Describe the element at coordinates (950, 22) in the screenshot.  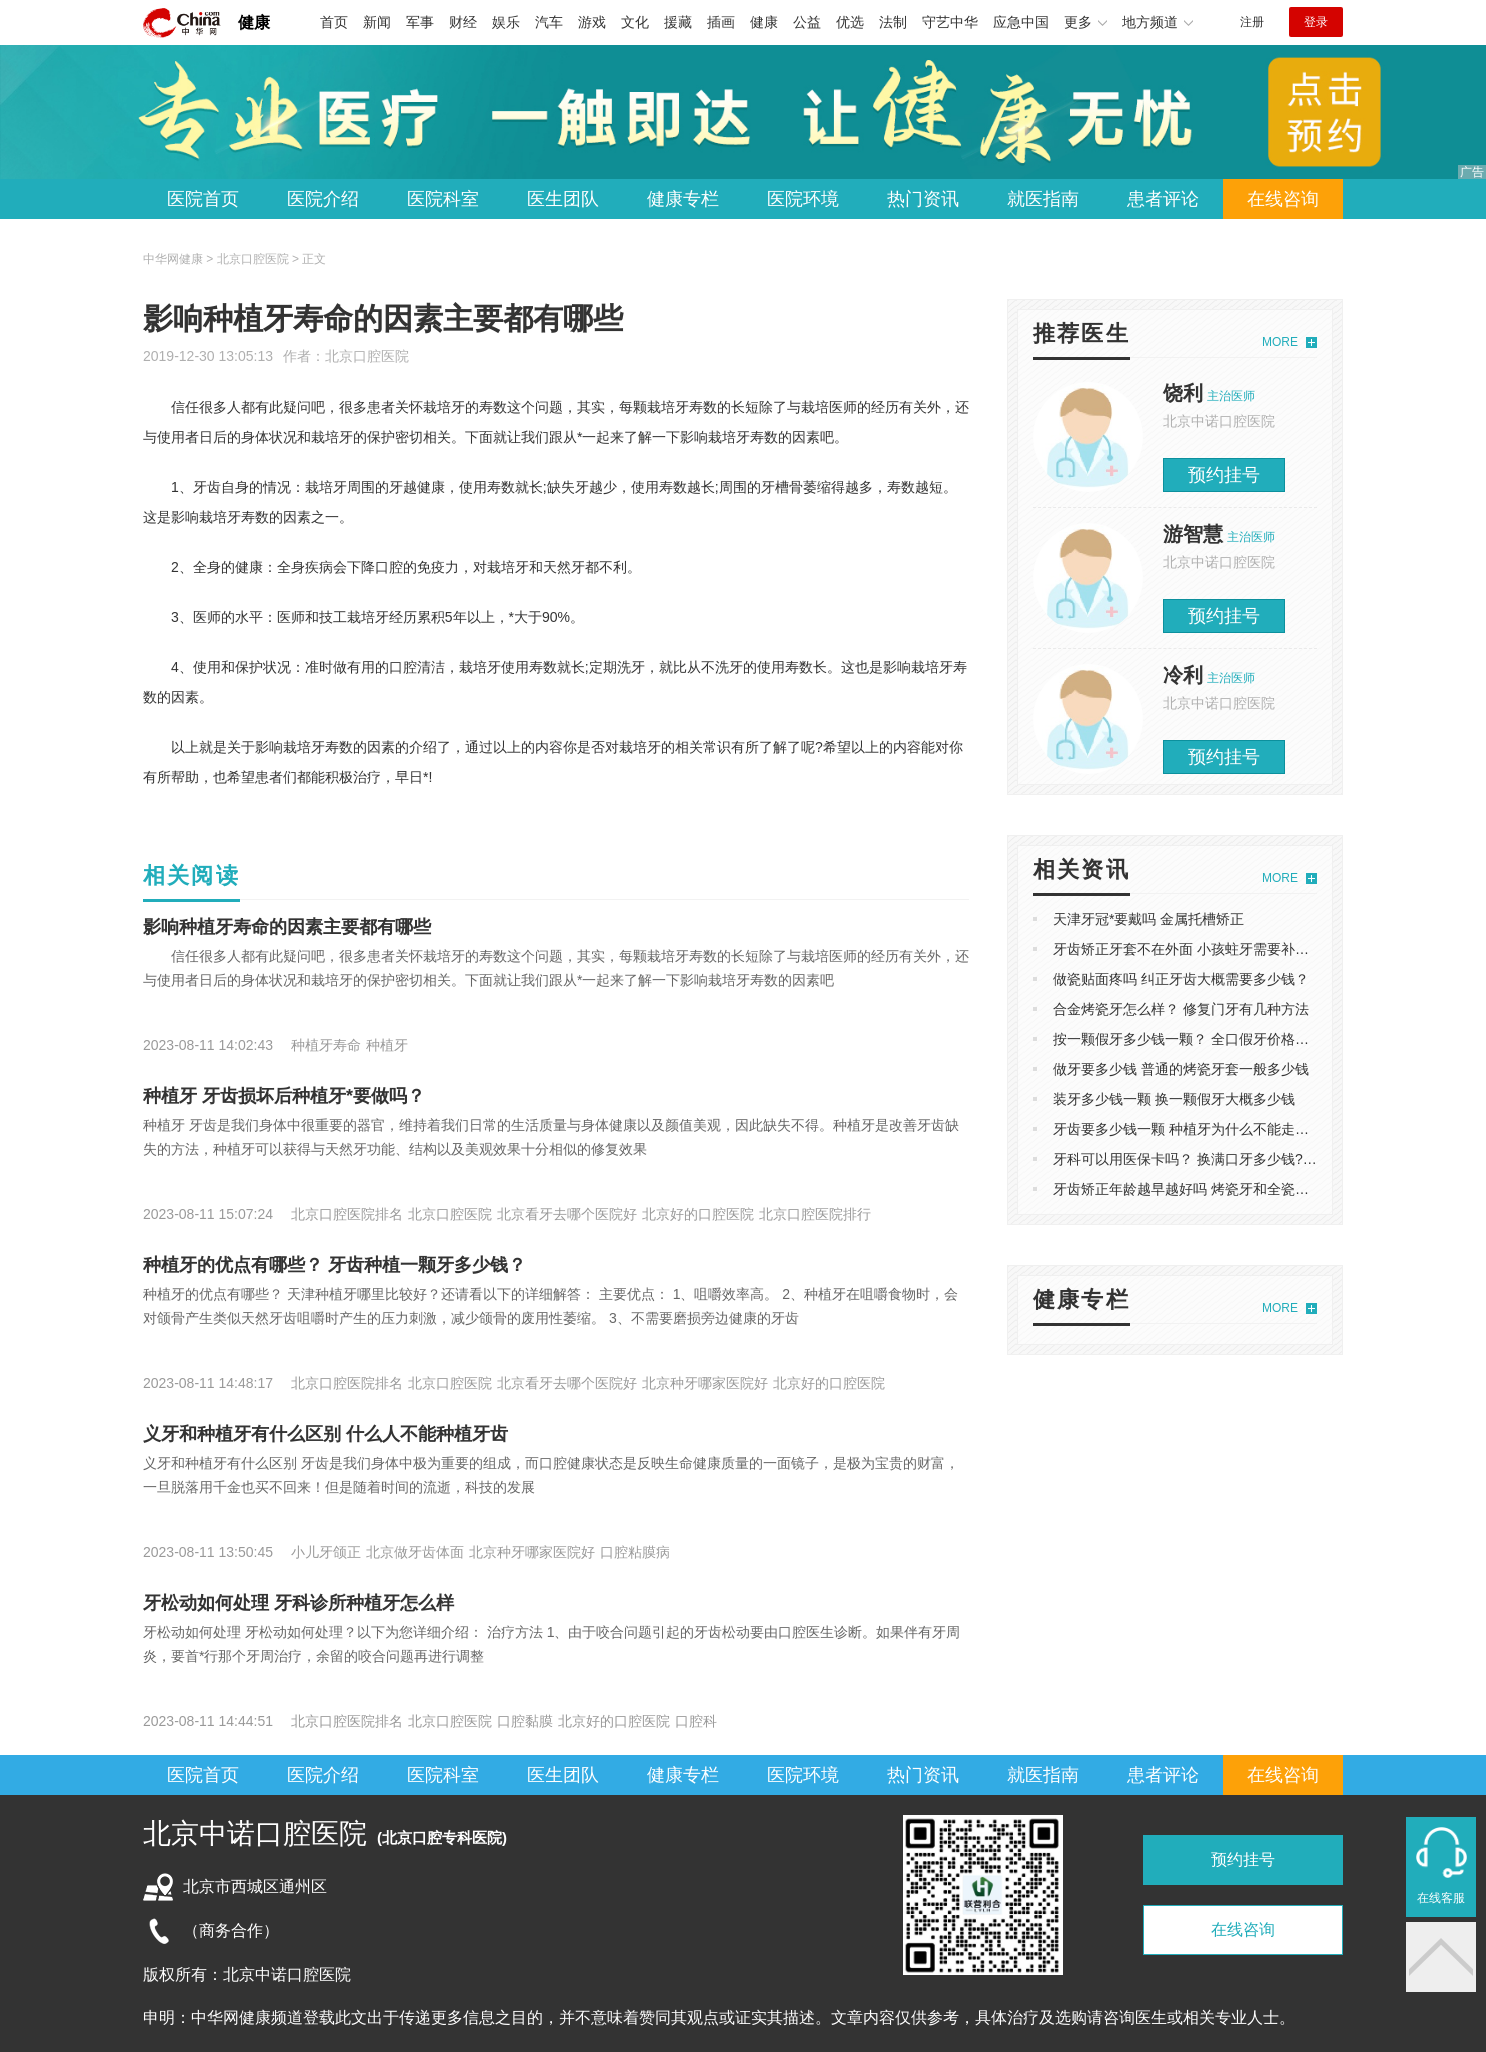
I see `守艺中华` at that location.